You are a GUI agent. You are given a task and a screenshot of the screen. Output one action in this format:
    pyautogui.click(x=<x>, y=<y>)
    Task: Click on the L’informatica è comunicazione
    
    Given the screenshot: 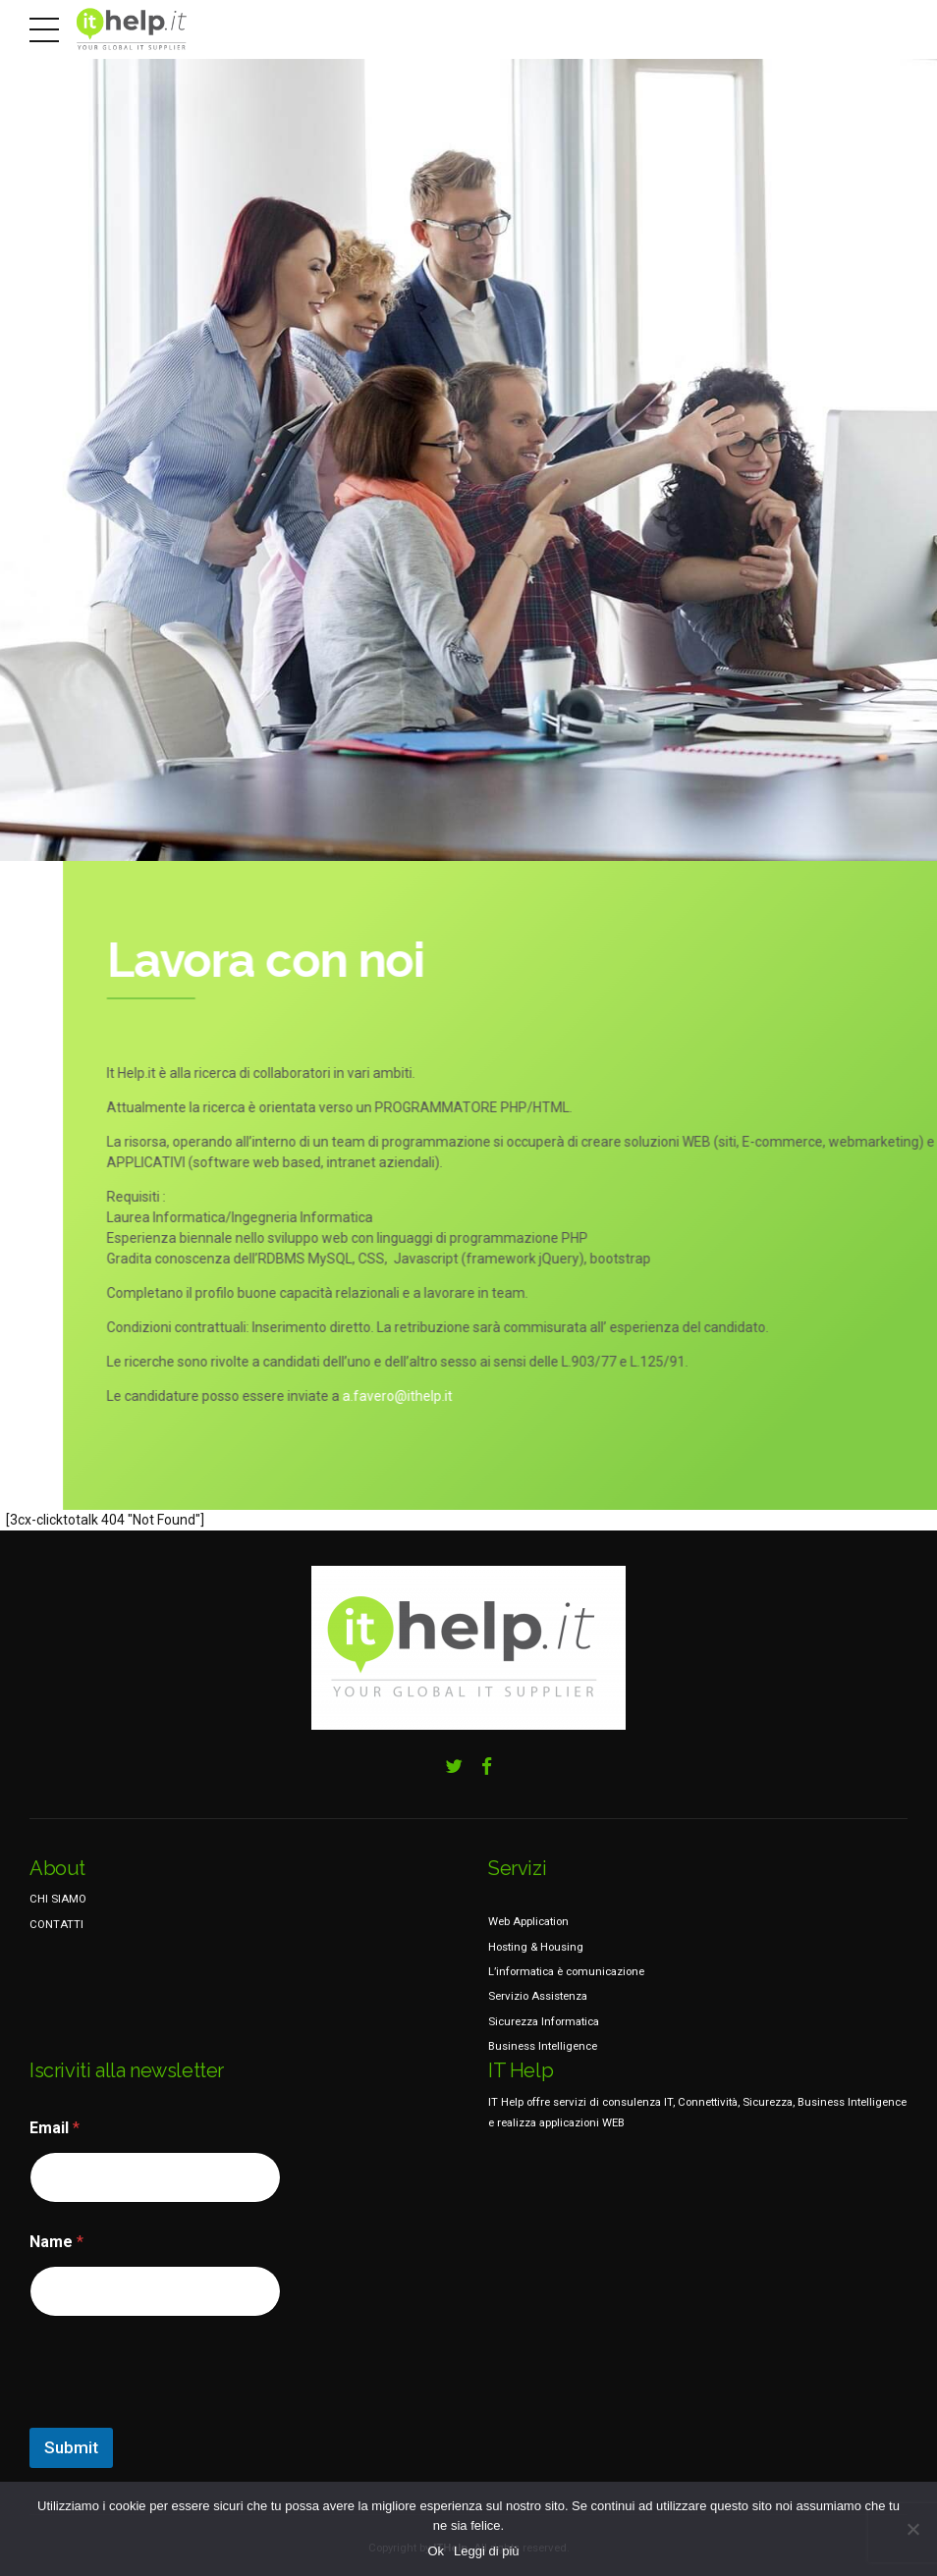 What is the action you would take?
    pyautogui.click(x=566, y=1971)
    